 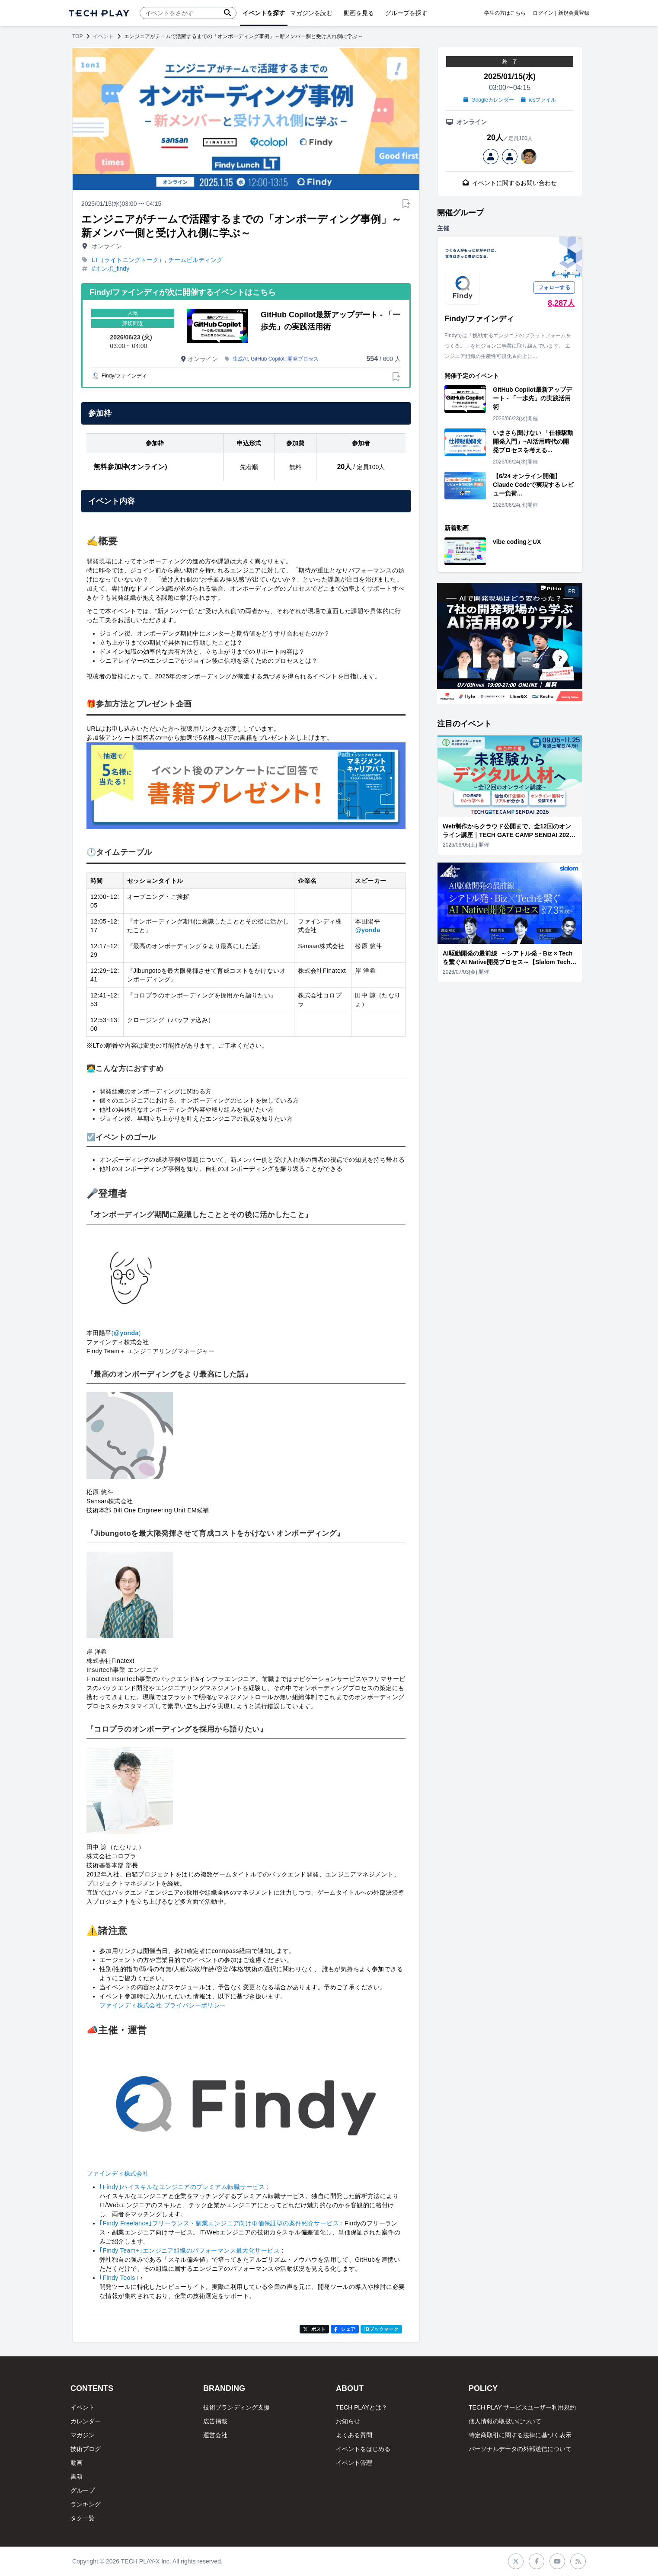 I want to click on 開発プロセス, so click(x=303, y=359).